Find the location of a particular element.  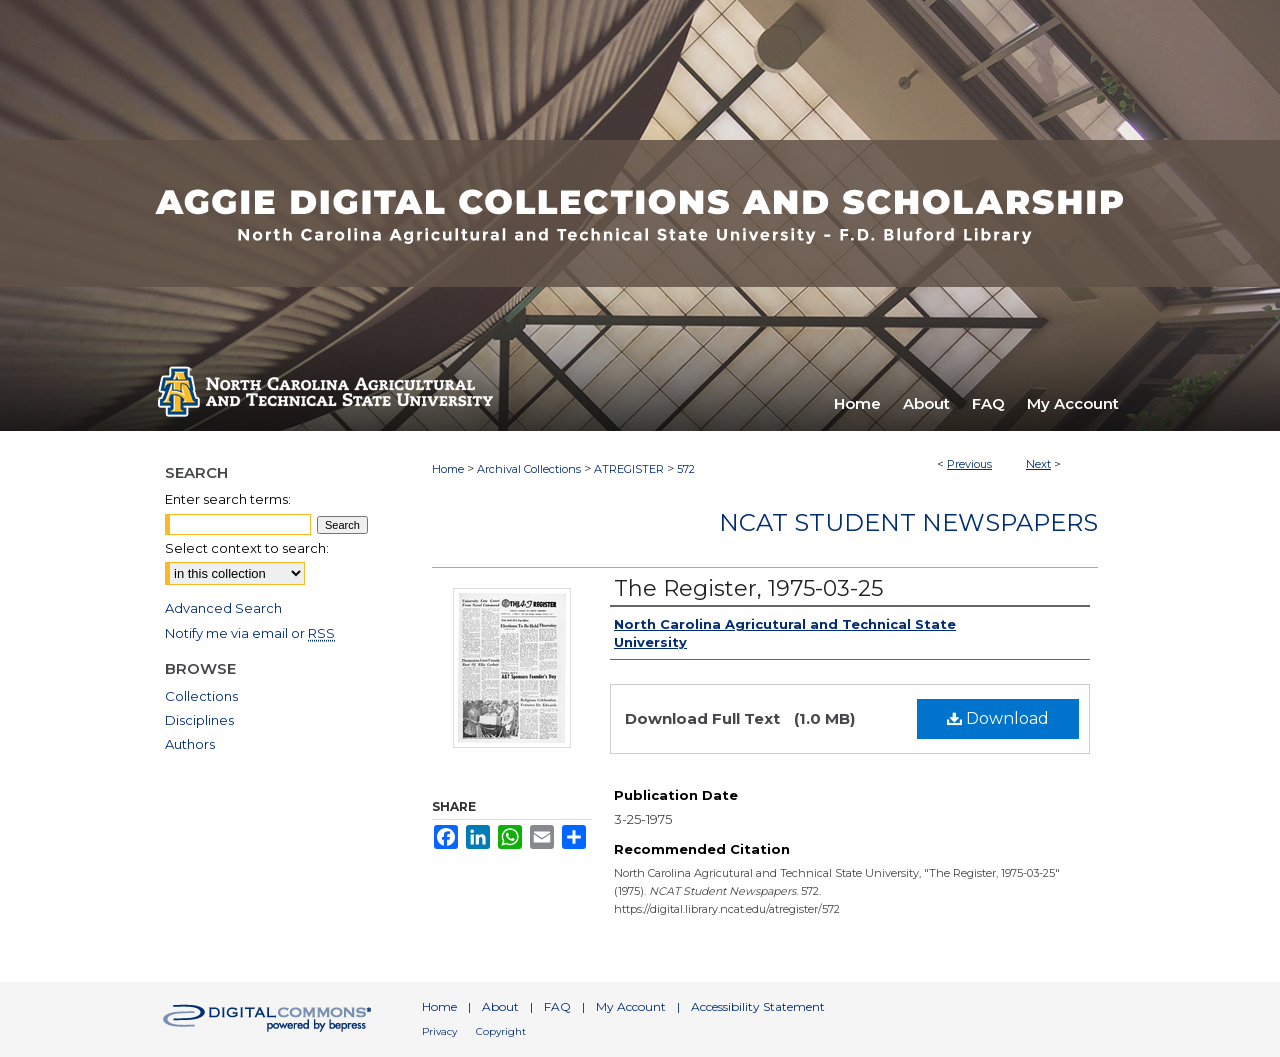

ATREGISTER is located at coordinates (629, 469).